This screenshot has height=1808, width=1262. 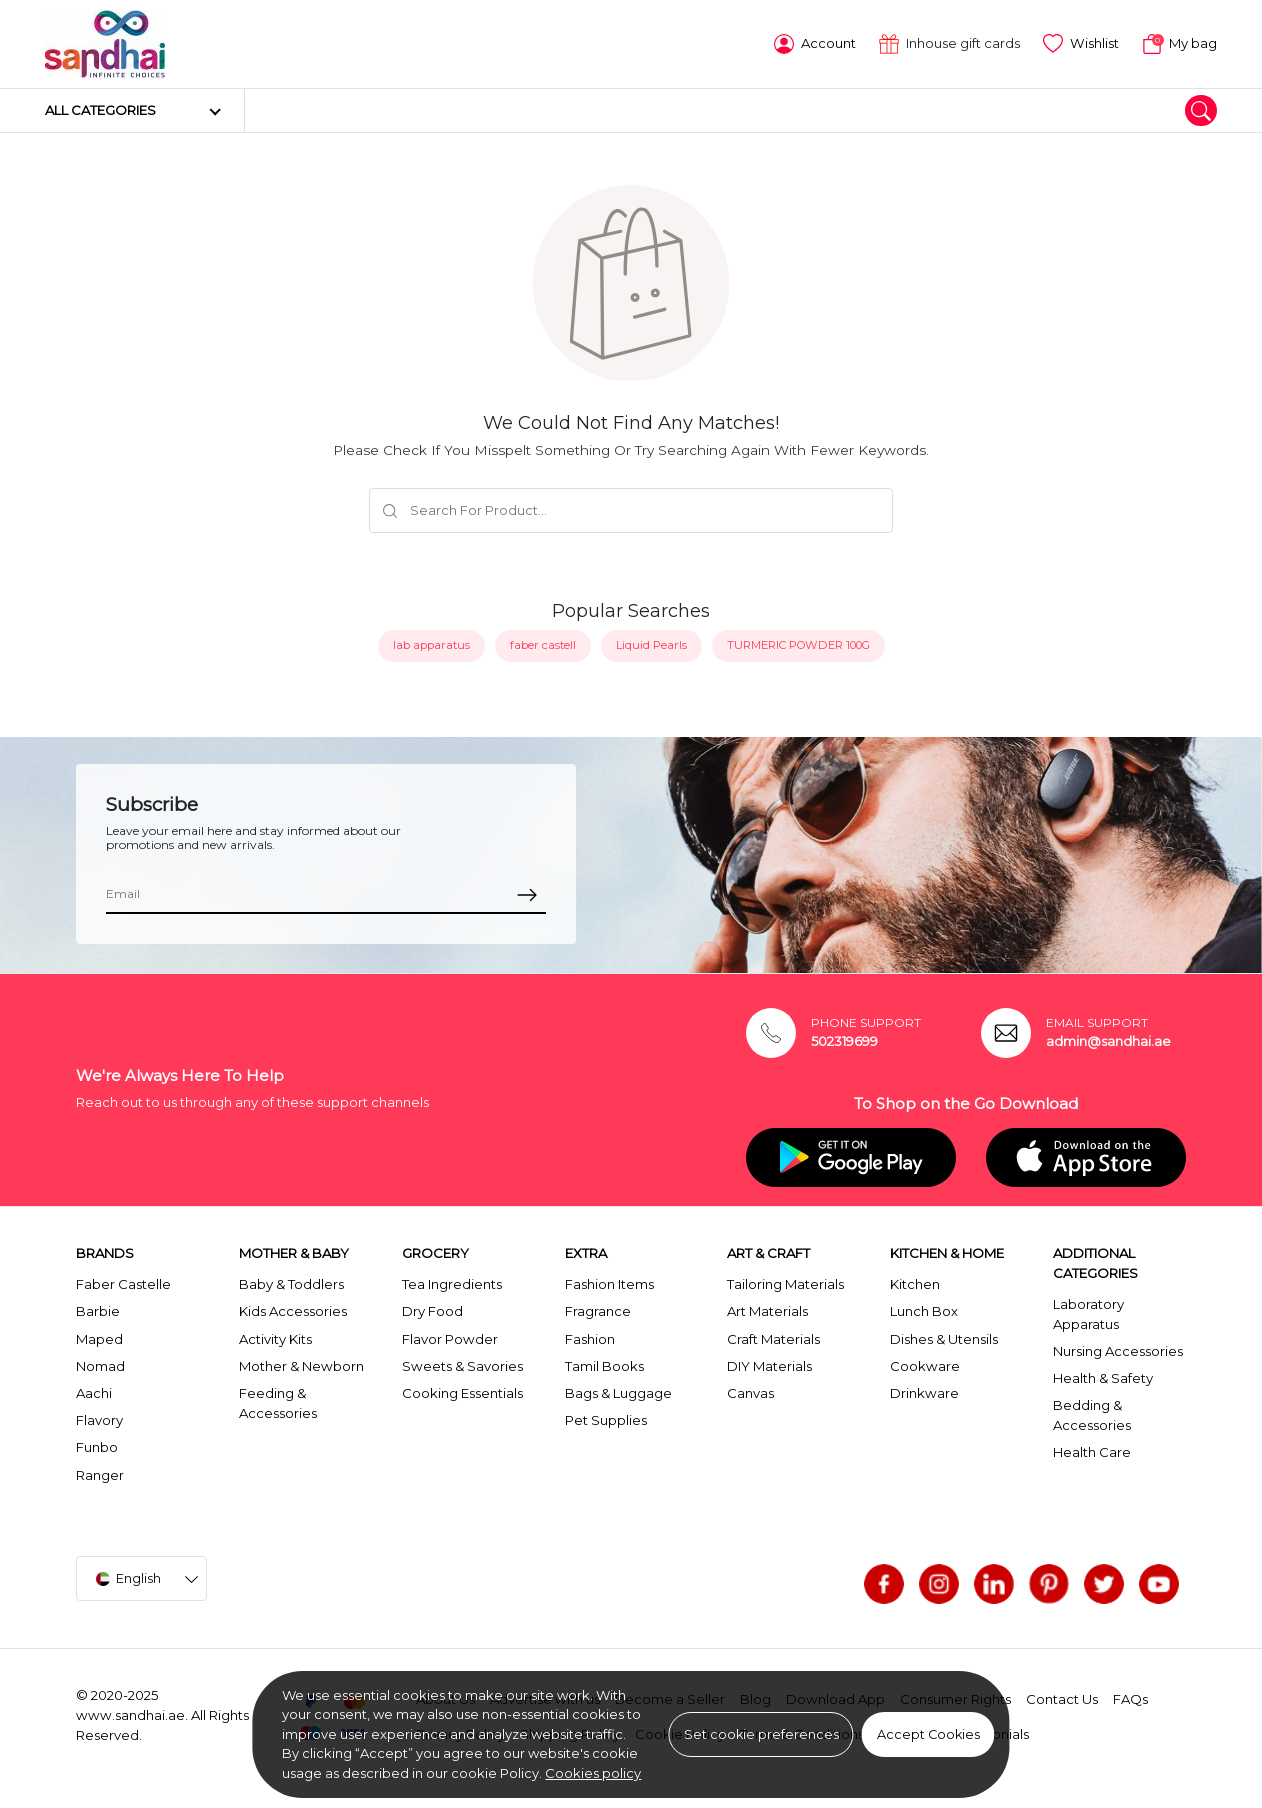 I want to click on Bedding & Accessories, so click(x=1092, y=1415).